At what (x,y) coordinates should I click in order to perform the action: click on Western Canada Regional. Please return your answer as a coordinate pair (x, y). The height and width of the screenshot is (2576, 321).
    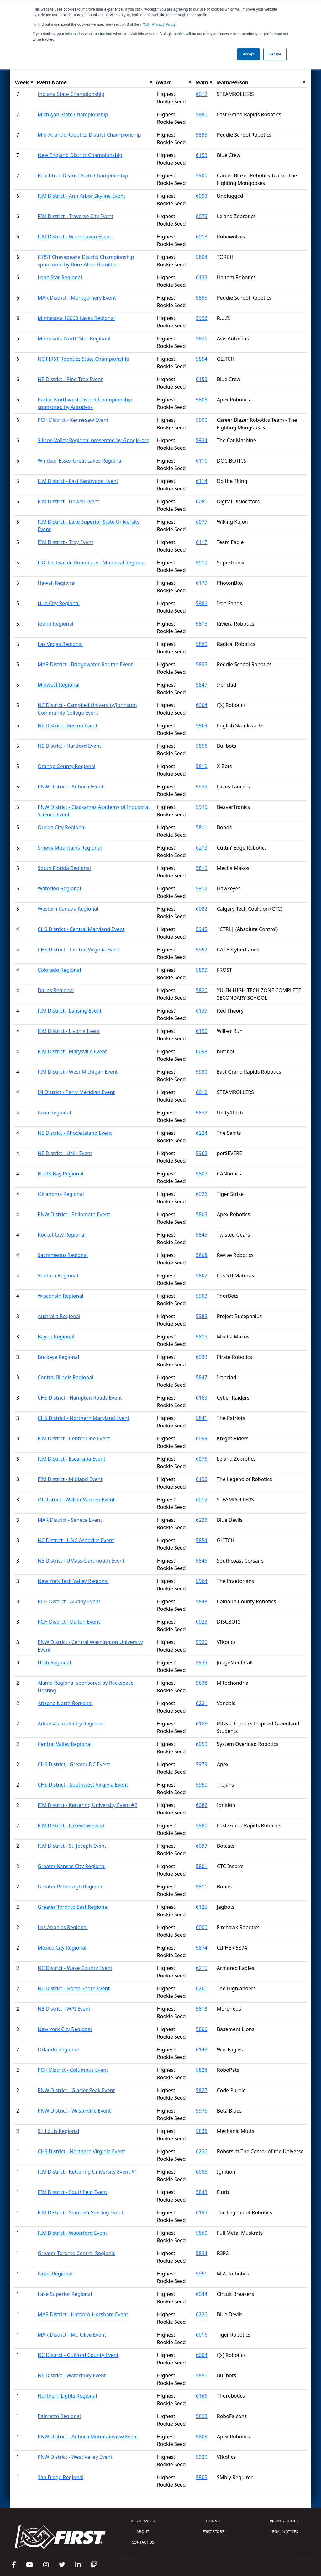
    Looking at the image, I should click on (68, 908).